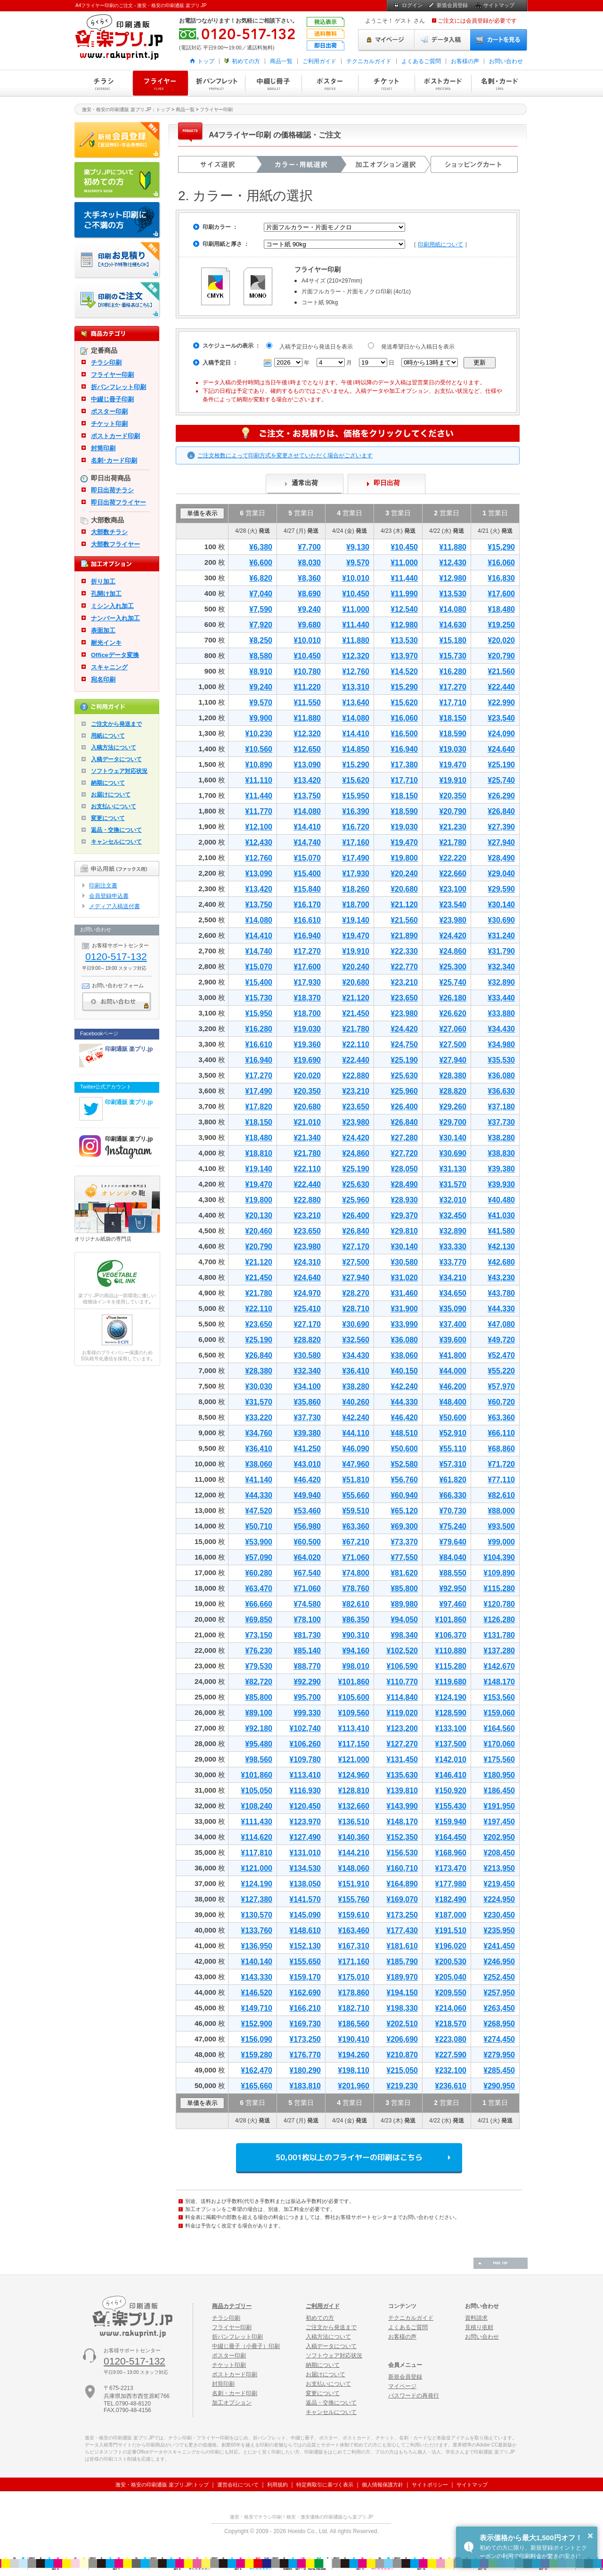  I want to click on 即日出荷フライヤー, so click(118, 502).